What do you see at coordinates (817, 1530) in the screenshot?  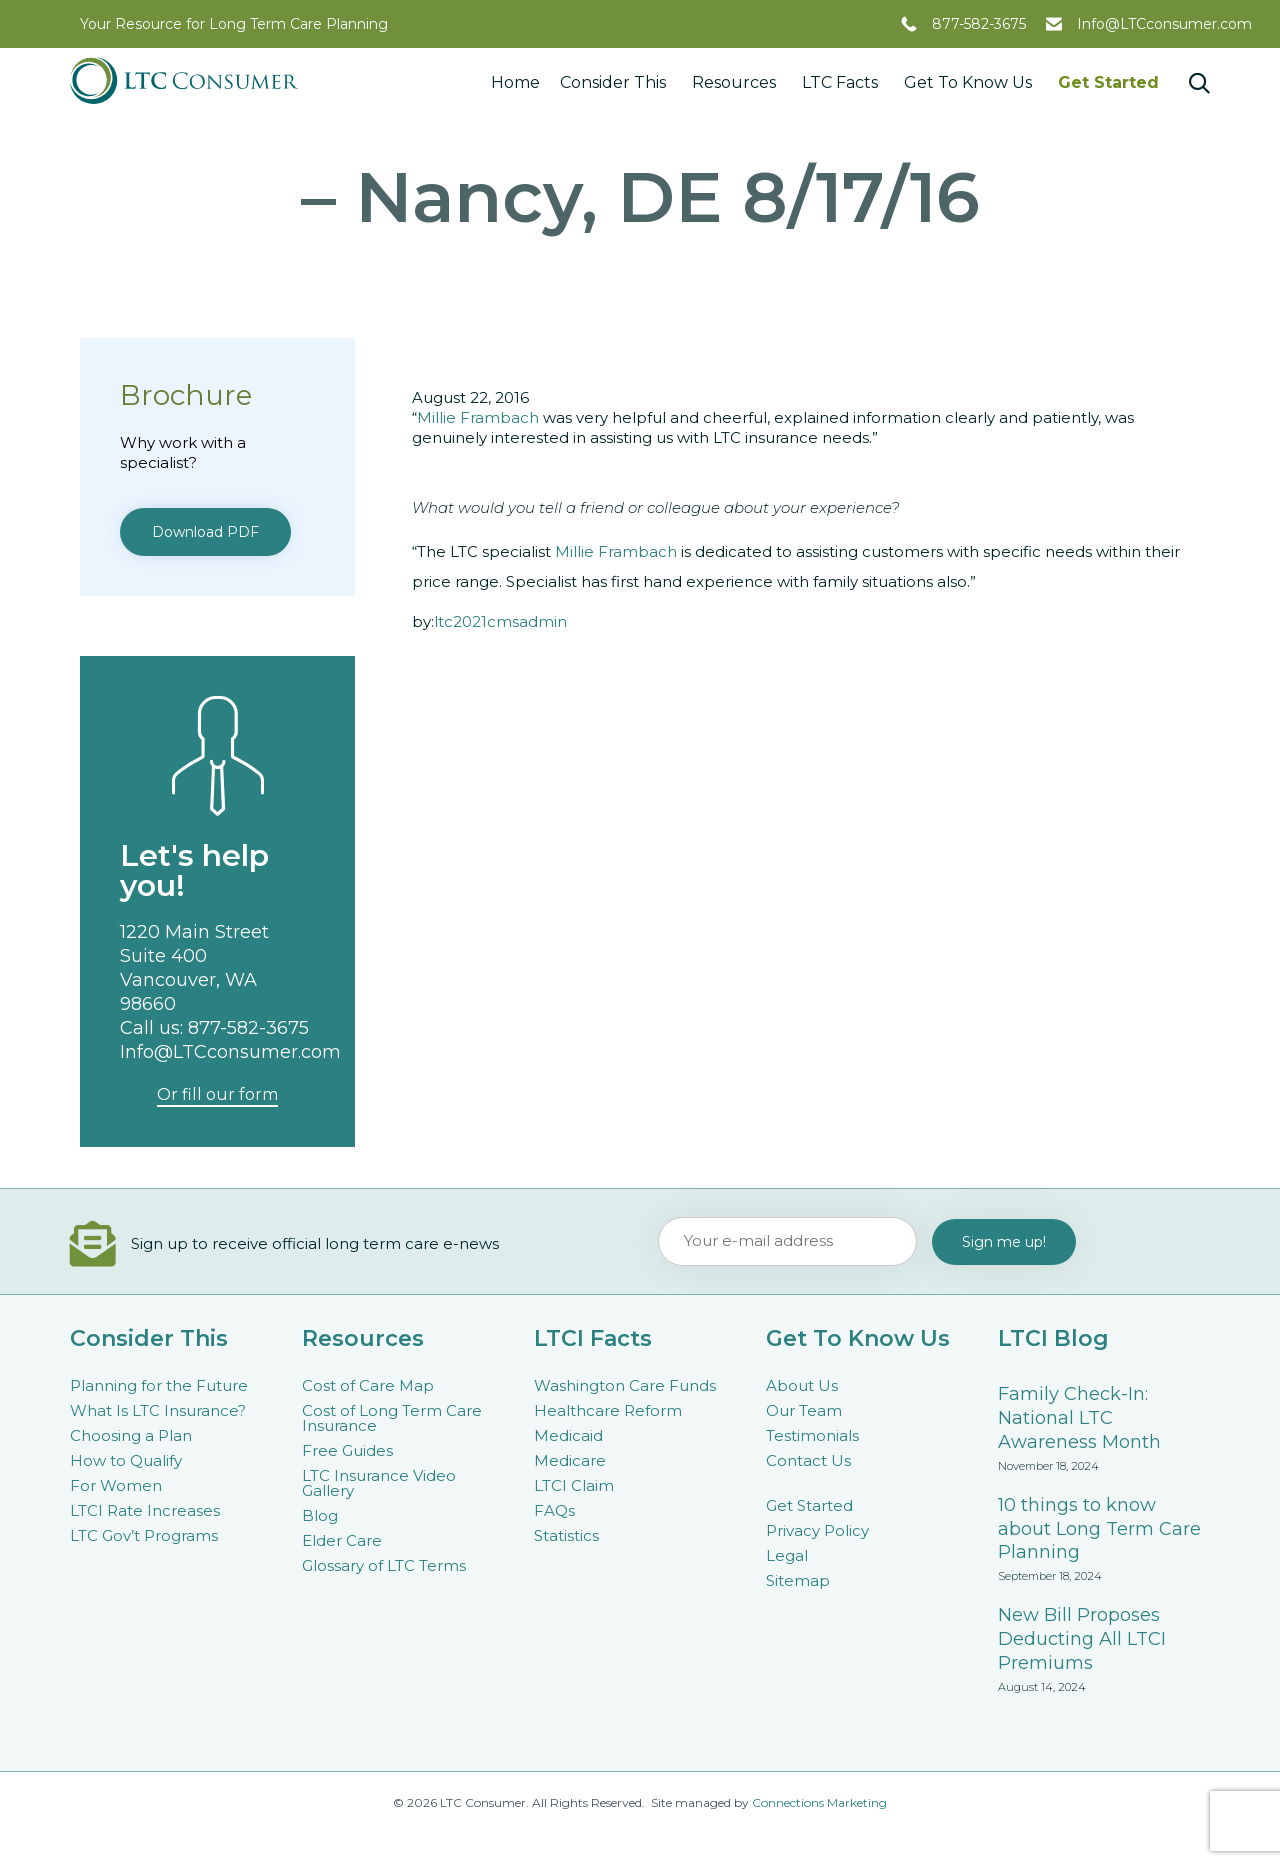 I see `Privacy Policy` at bounding box center [817, 1530].